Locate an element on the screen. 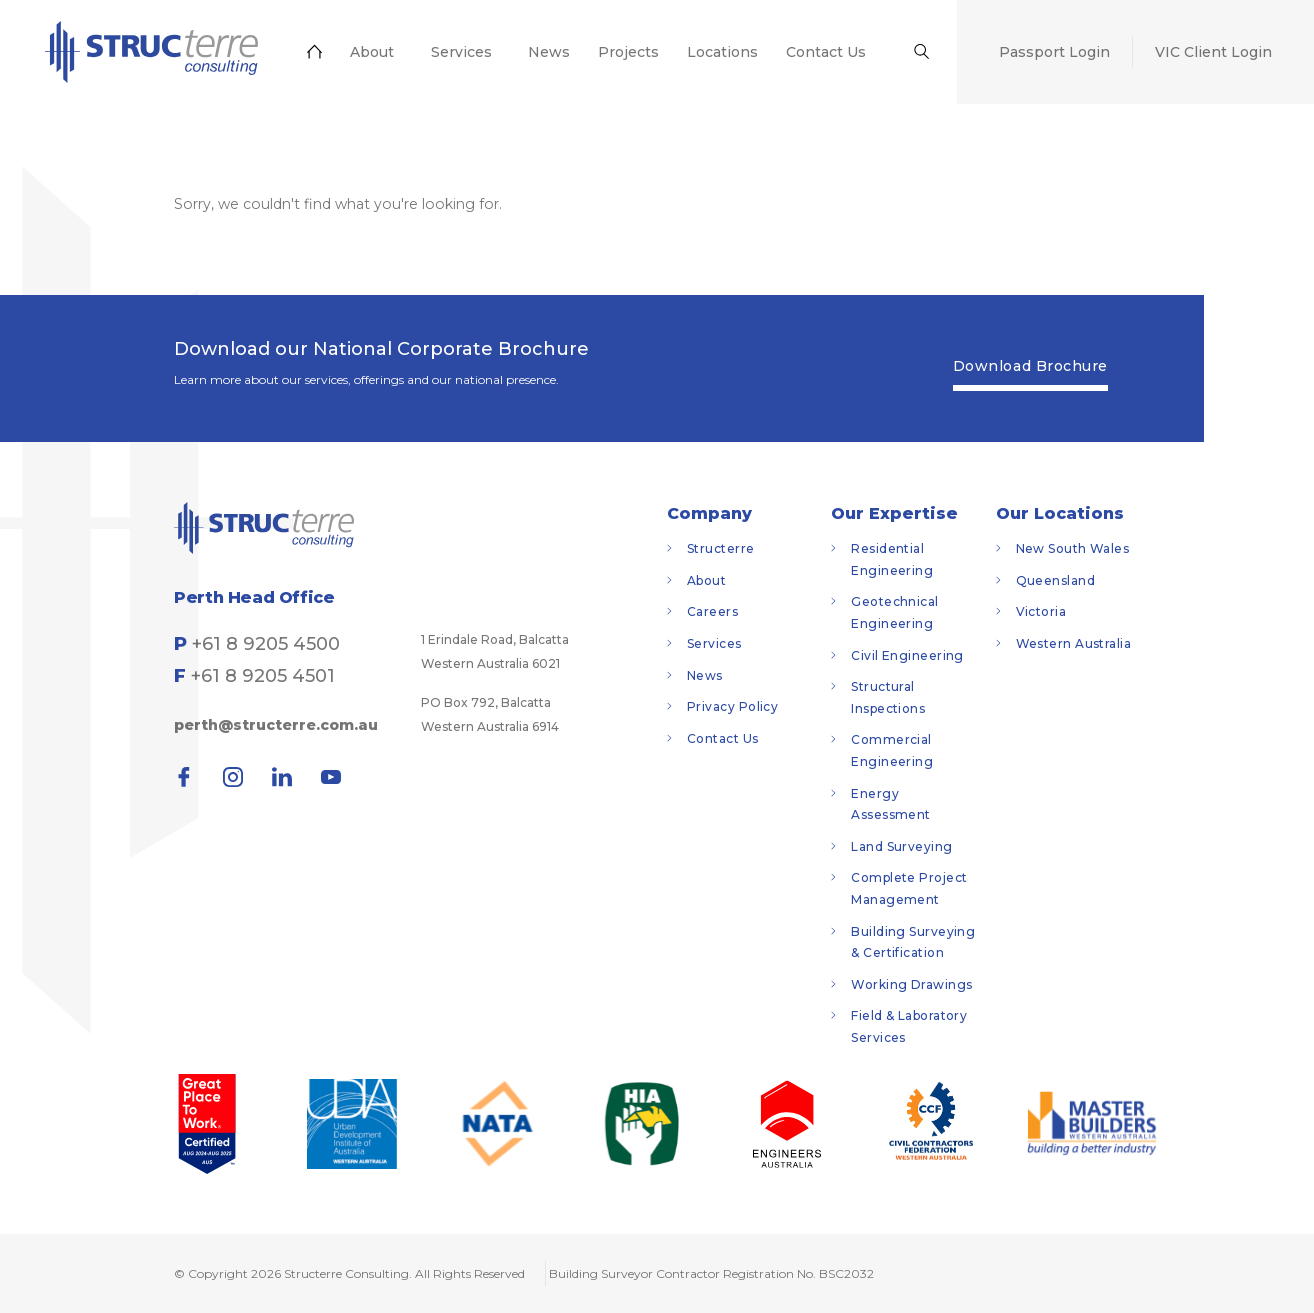 The height and width of the screenshot is (1313, 1314). Download Brochure is located at coordinates (1030, 366).